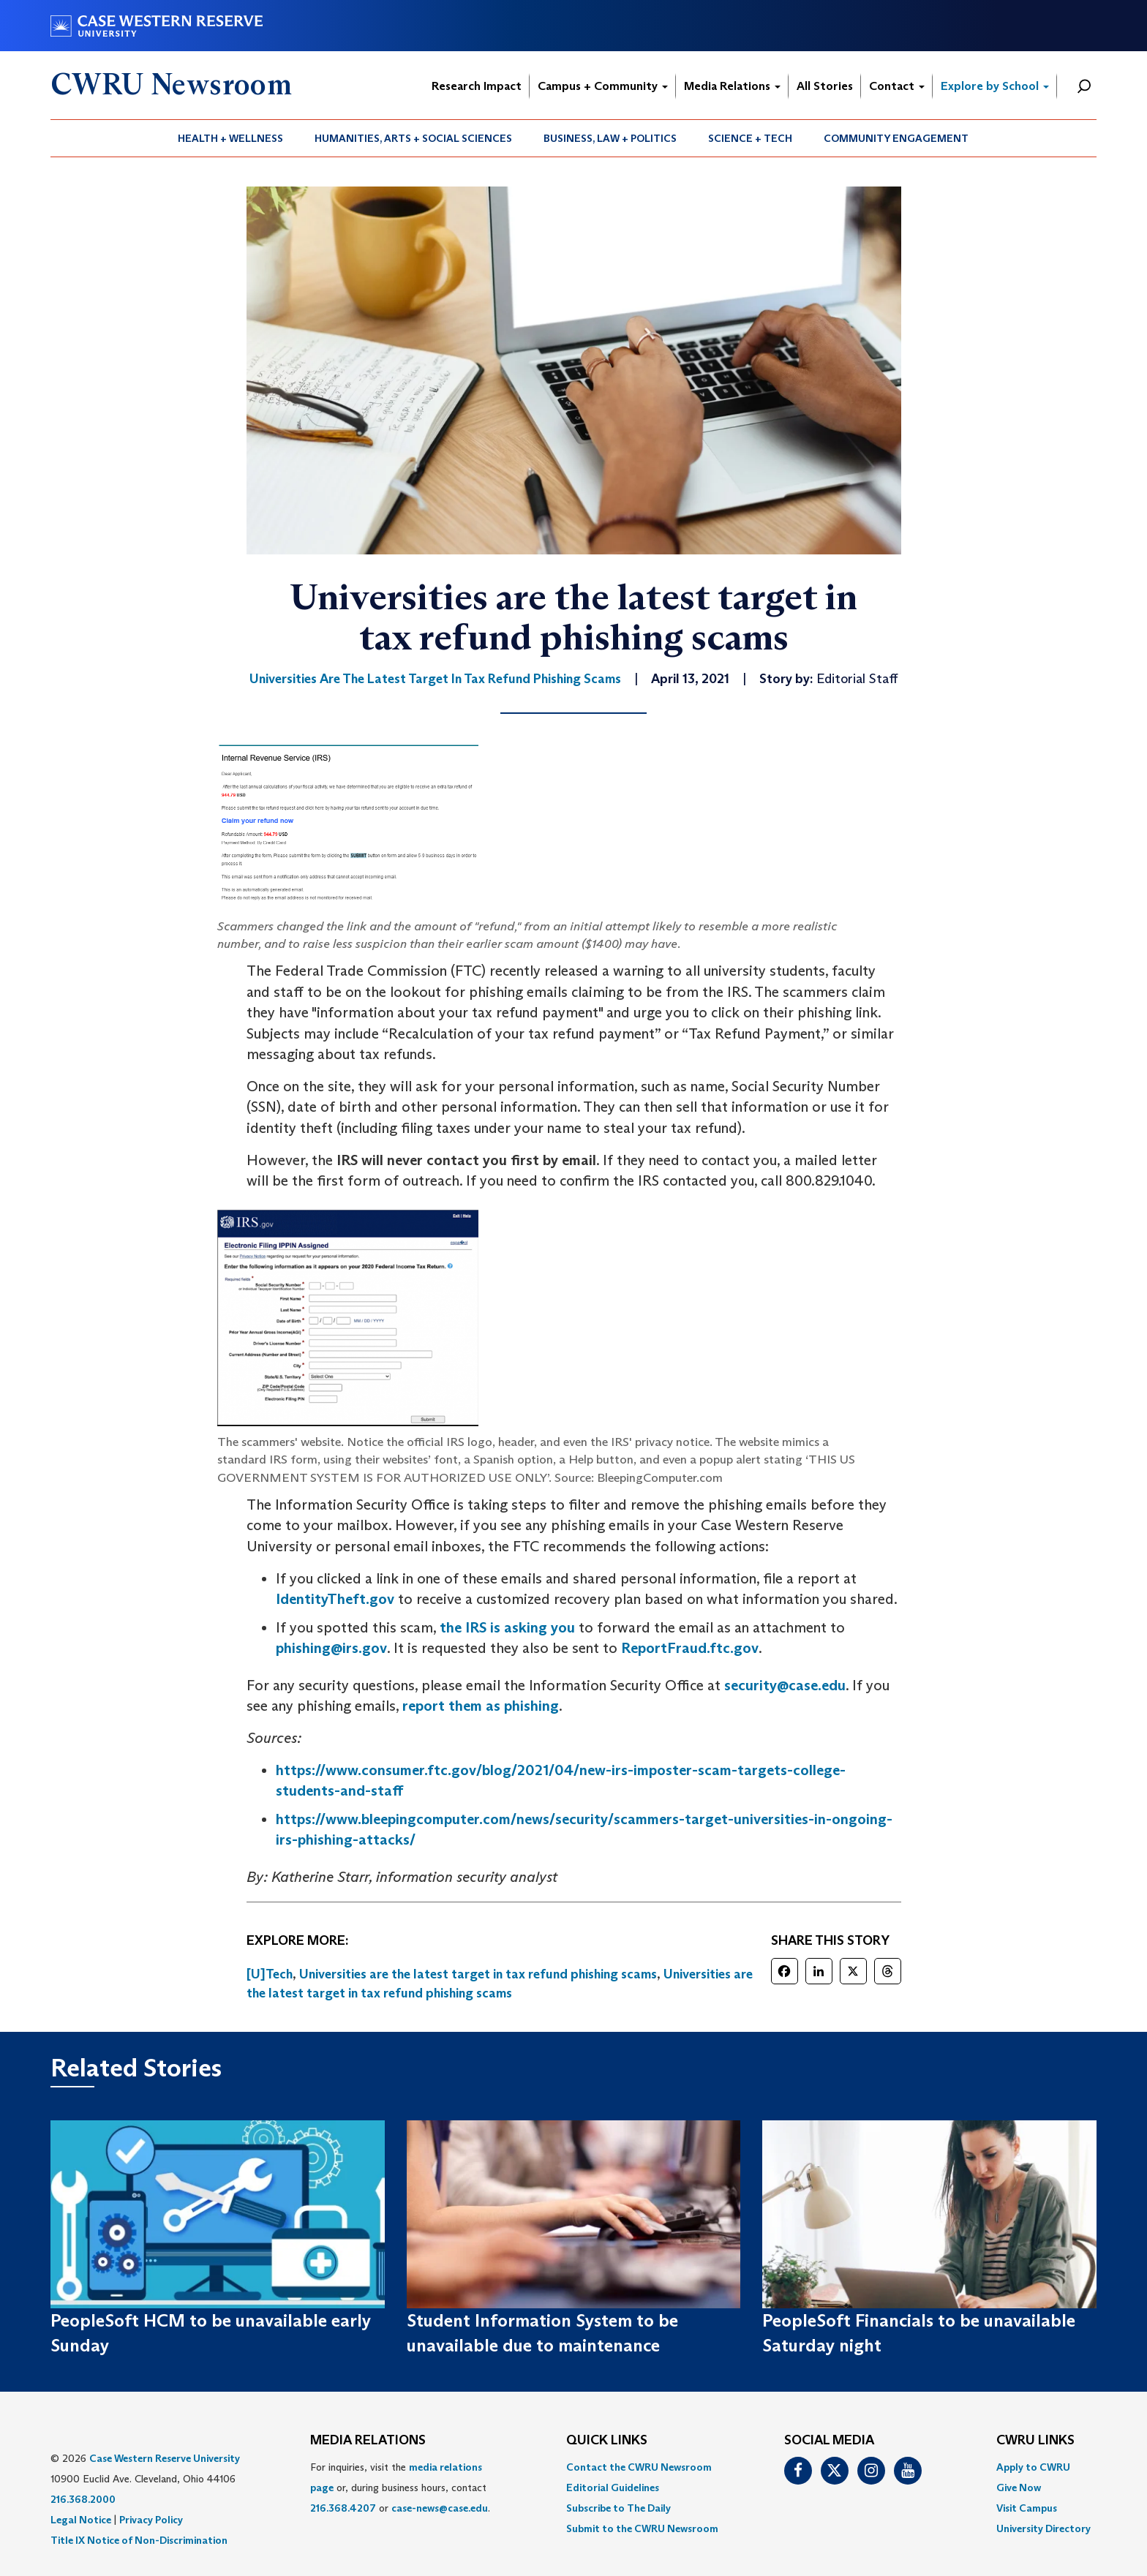 The image size is (1147, 2576). What do you see at coordinates (1026, 2508) in the screenshot?
I see `Visit Campus` at bounding box center [1026, 2508].